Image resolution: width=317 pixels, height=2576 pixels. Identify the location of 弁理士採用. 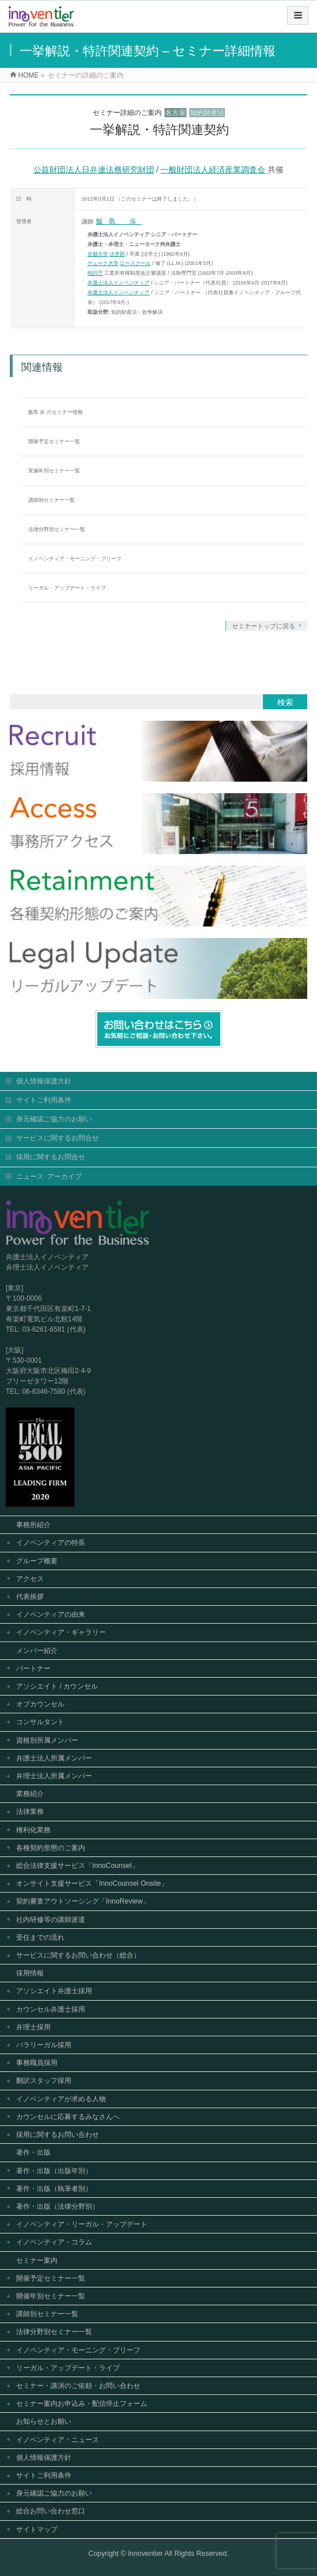
(33, 2026).